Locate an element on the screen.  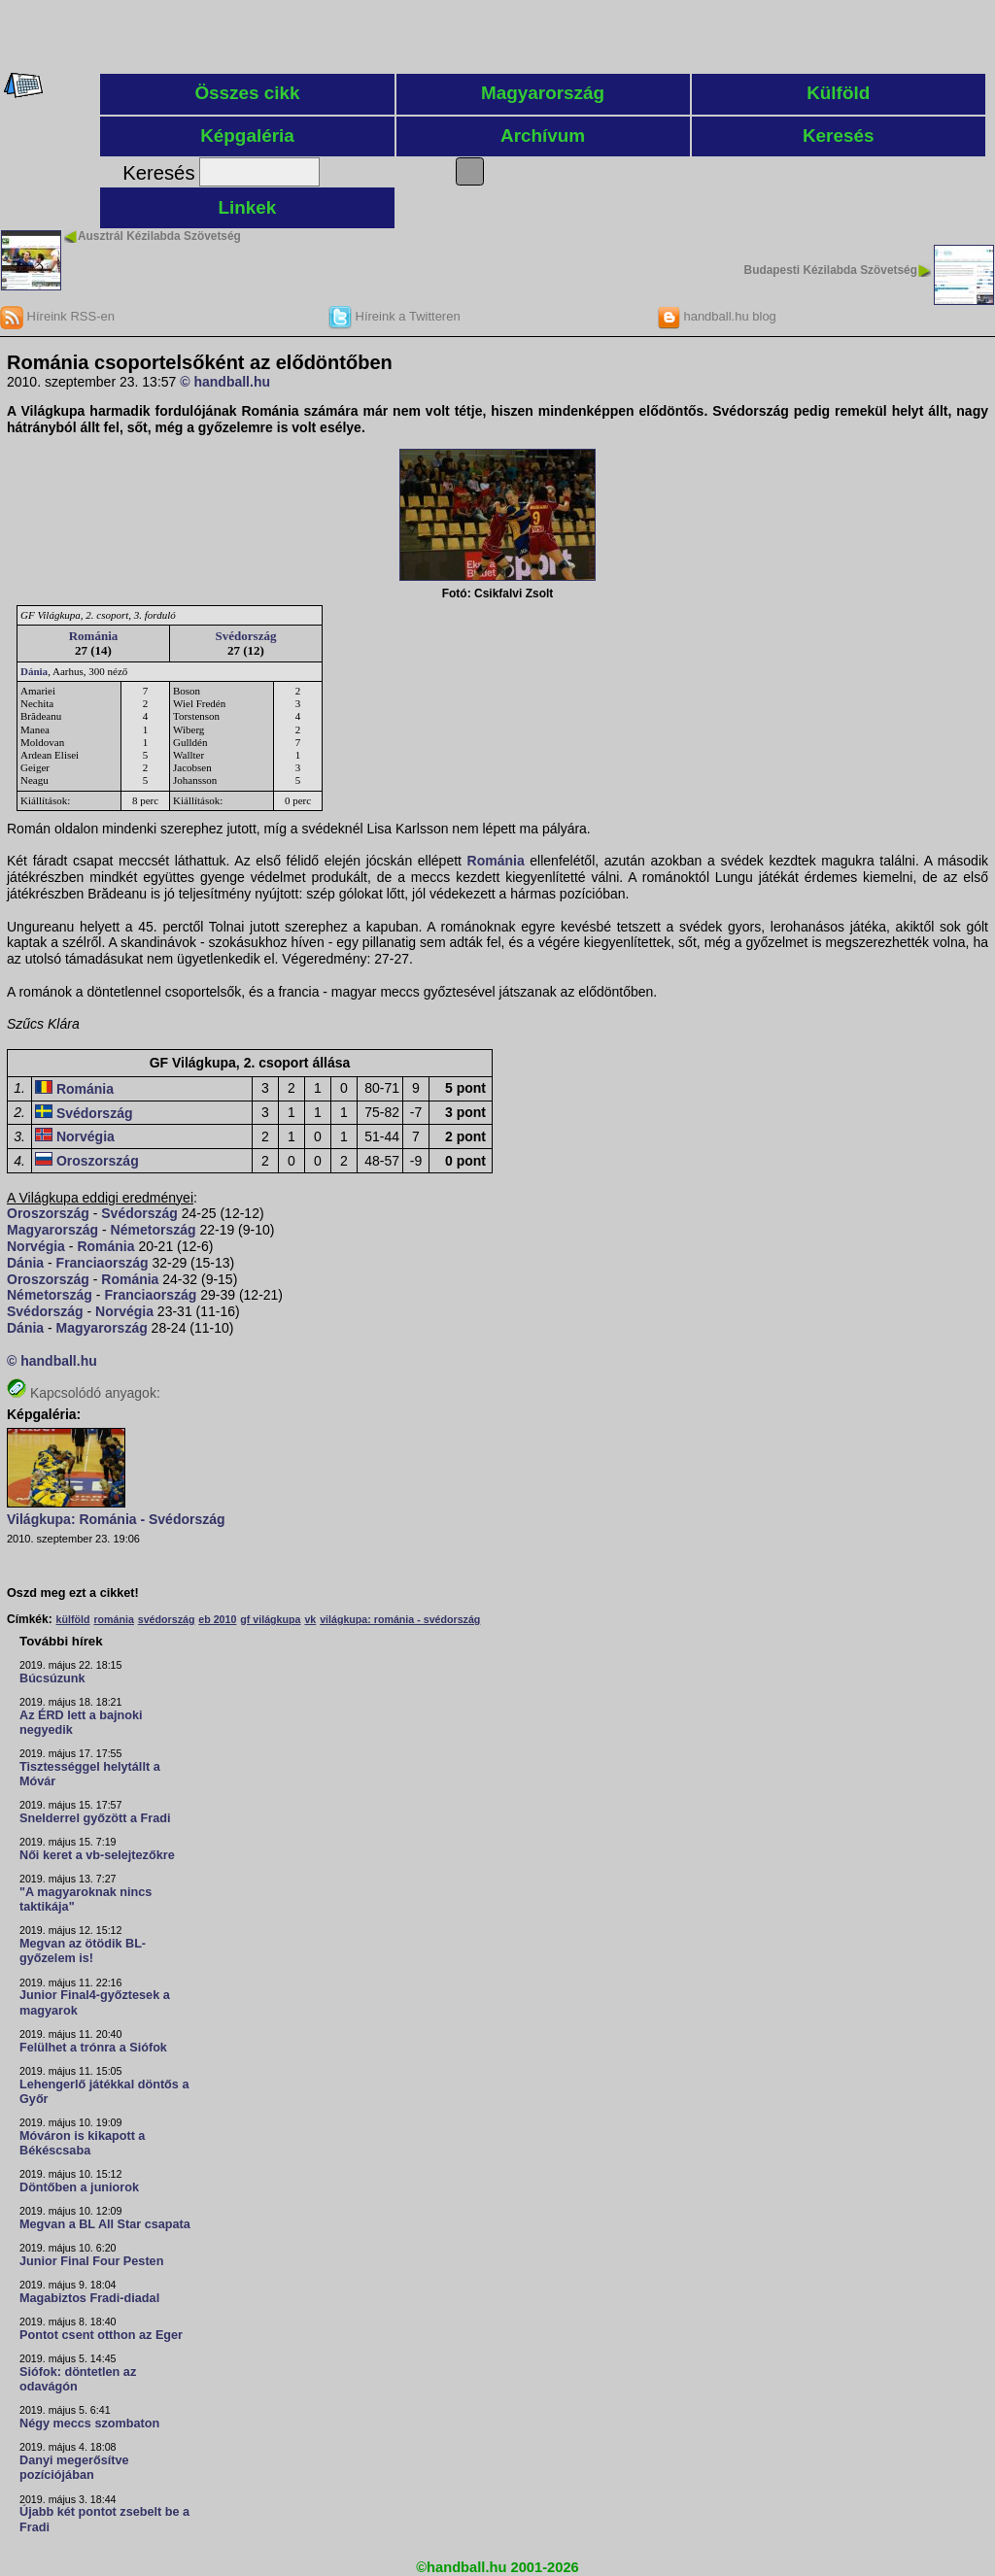
külföld is located at coordinates (73, 1619).